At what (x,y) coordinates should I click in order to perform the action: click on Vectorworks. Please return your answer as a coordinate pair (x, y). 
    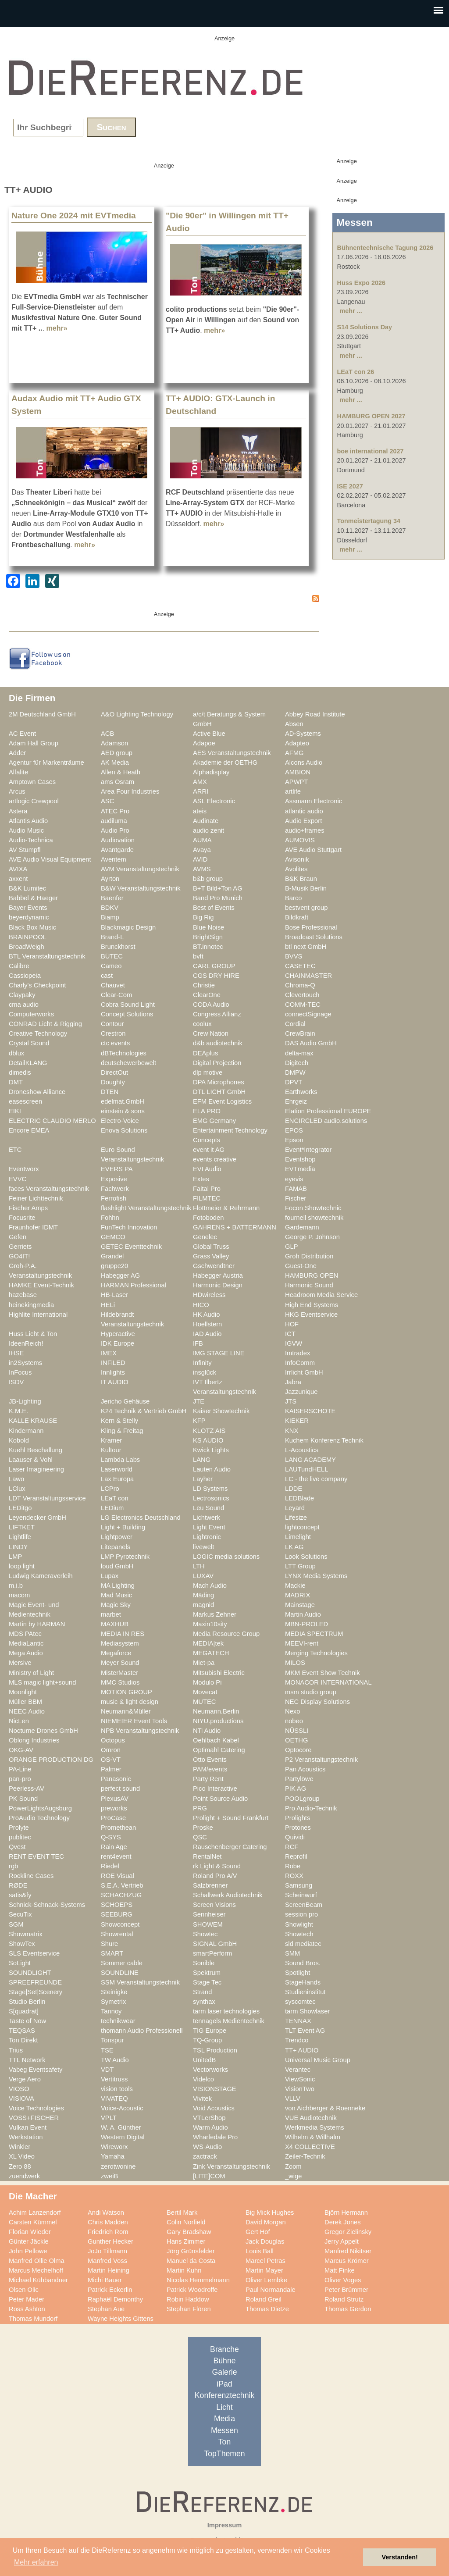
    Looking at the image, I should click on (210, 2069).